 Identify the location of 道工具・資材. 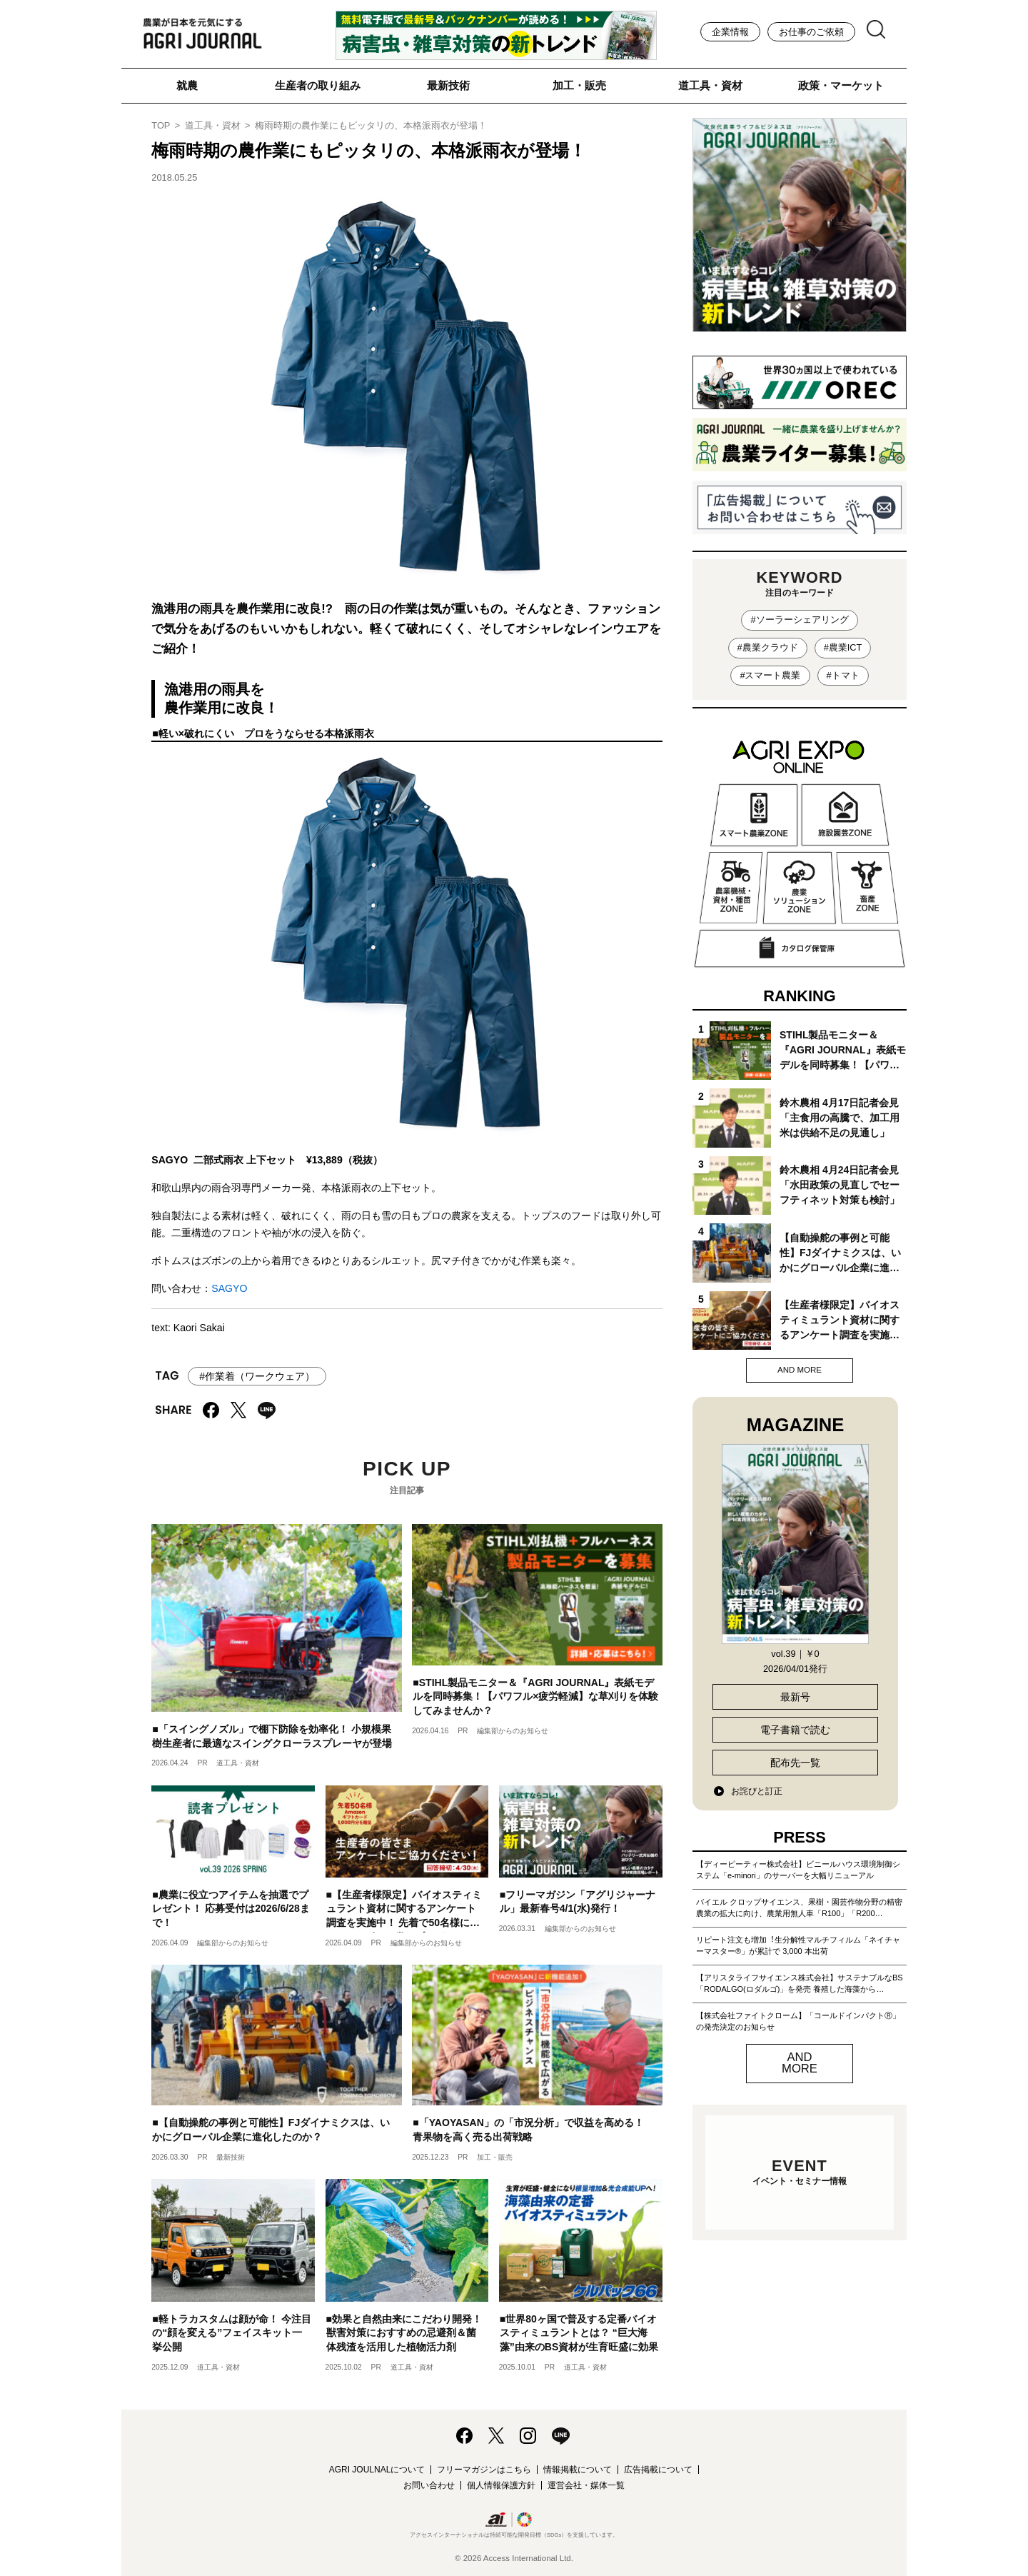
(710, 85).